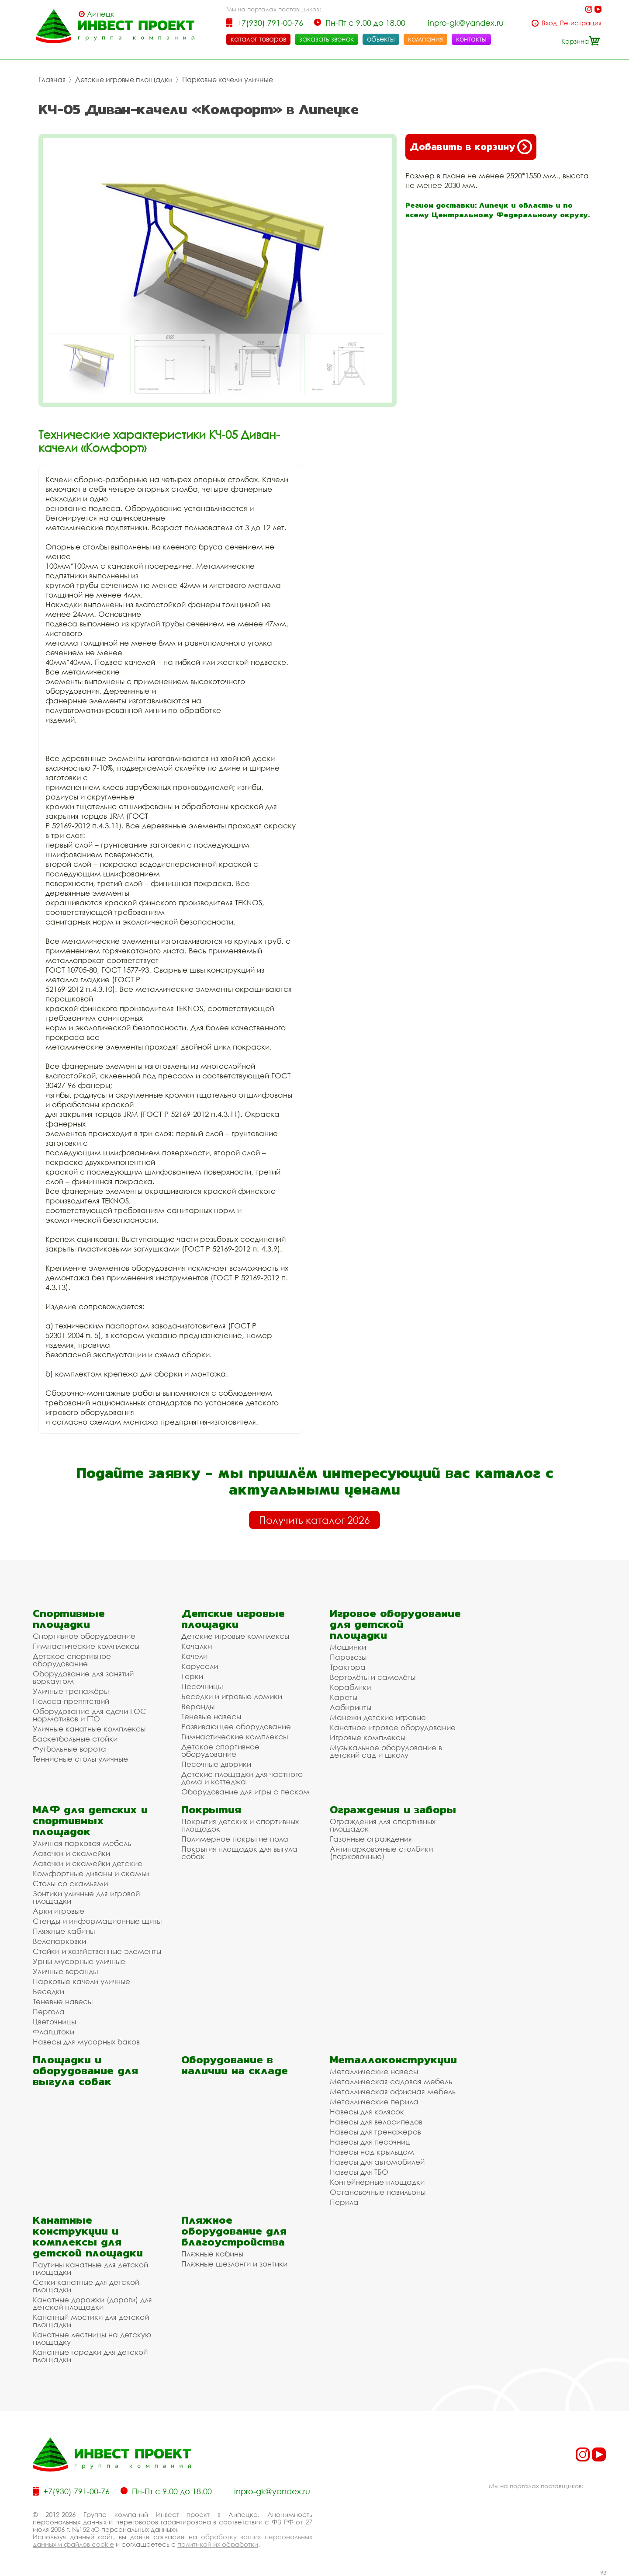 This screenshot has height=2576, width=629. I want to click on Игровое оборудование для детской площадки, so click(395, 1624).